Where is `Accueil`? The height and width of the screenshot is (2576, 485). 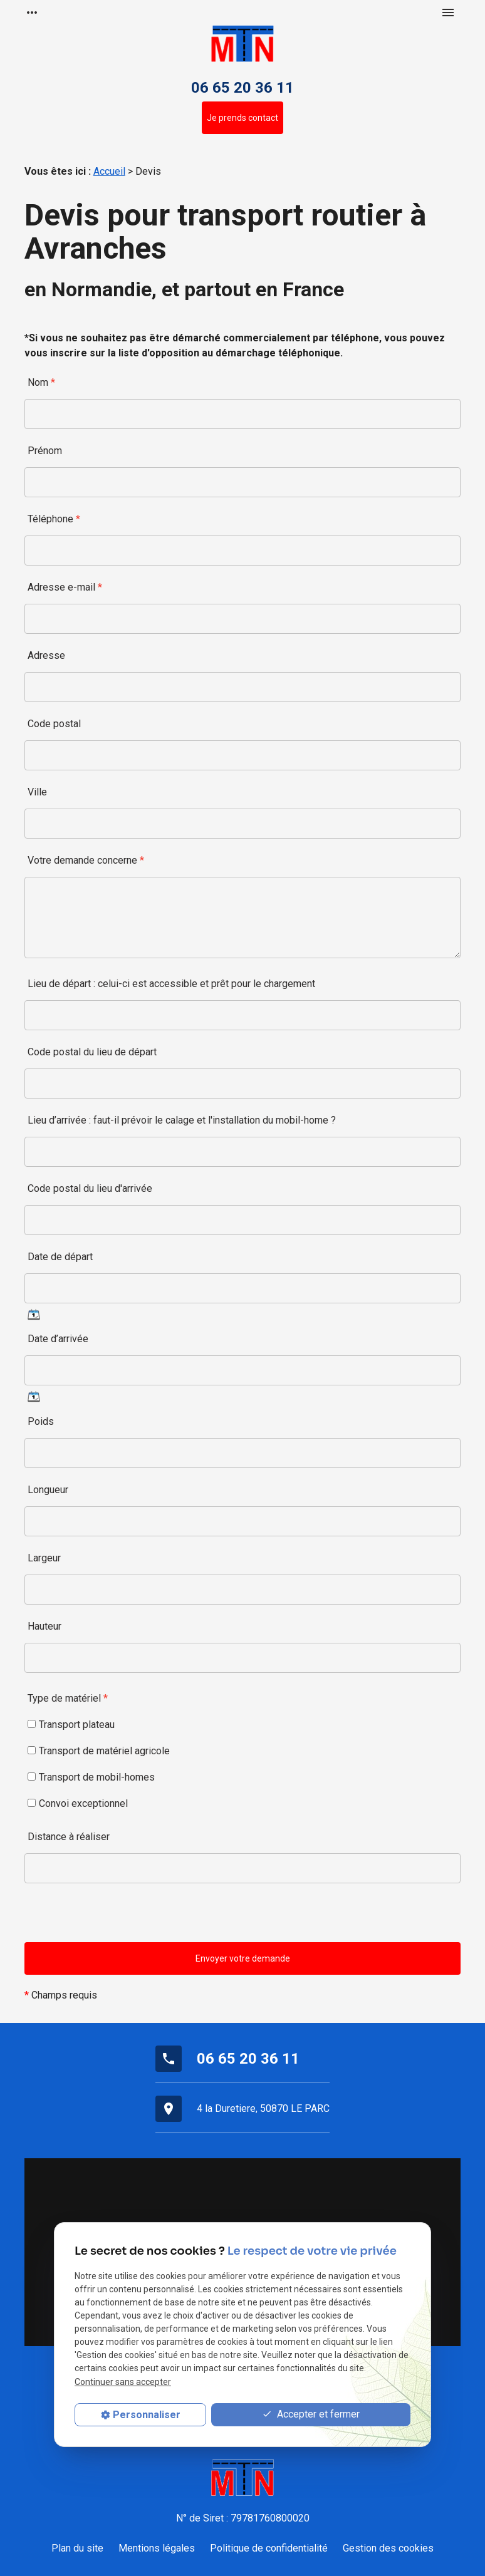 Accueil is located at coordinates (109, 171).